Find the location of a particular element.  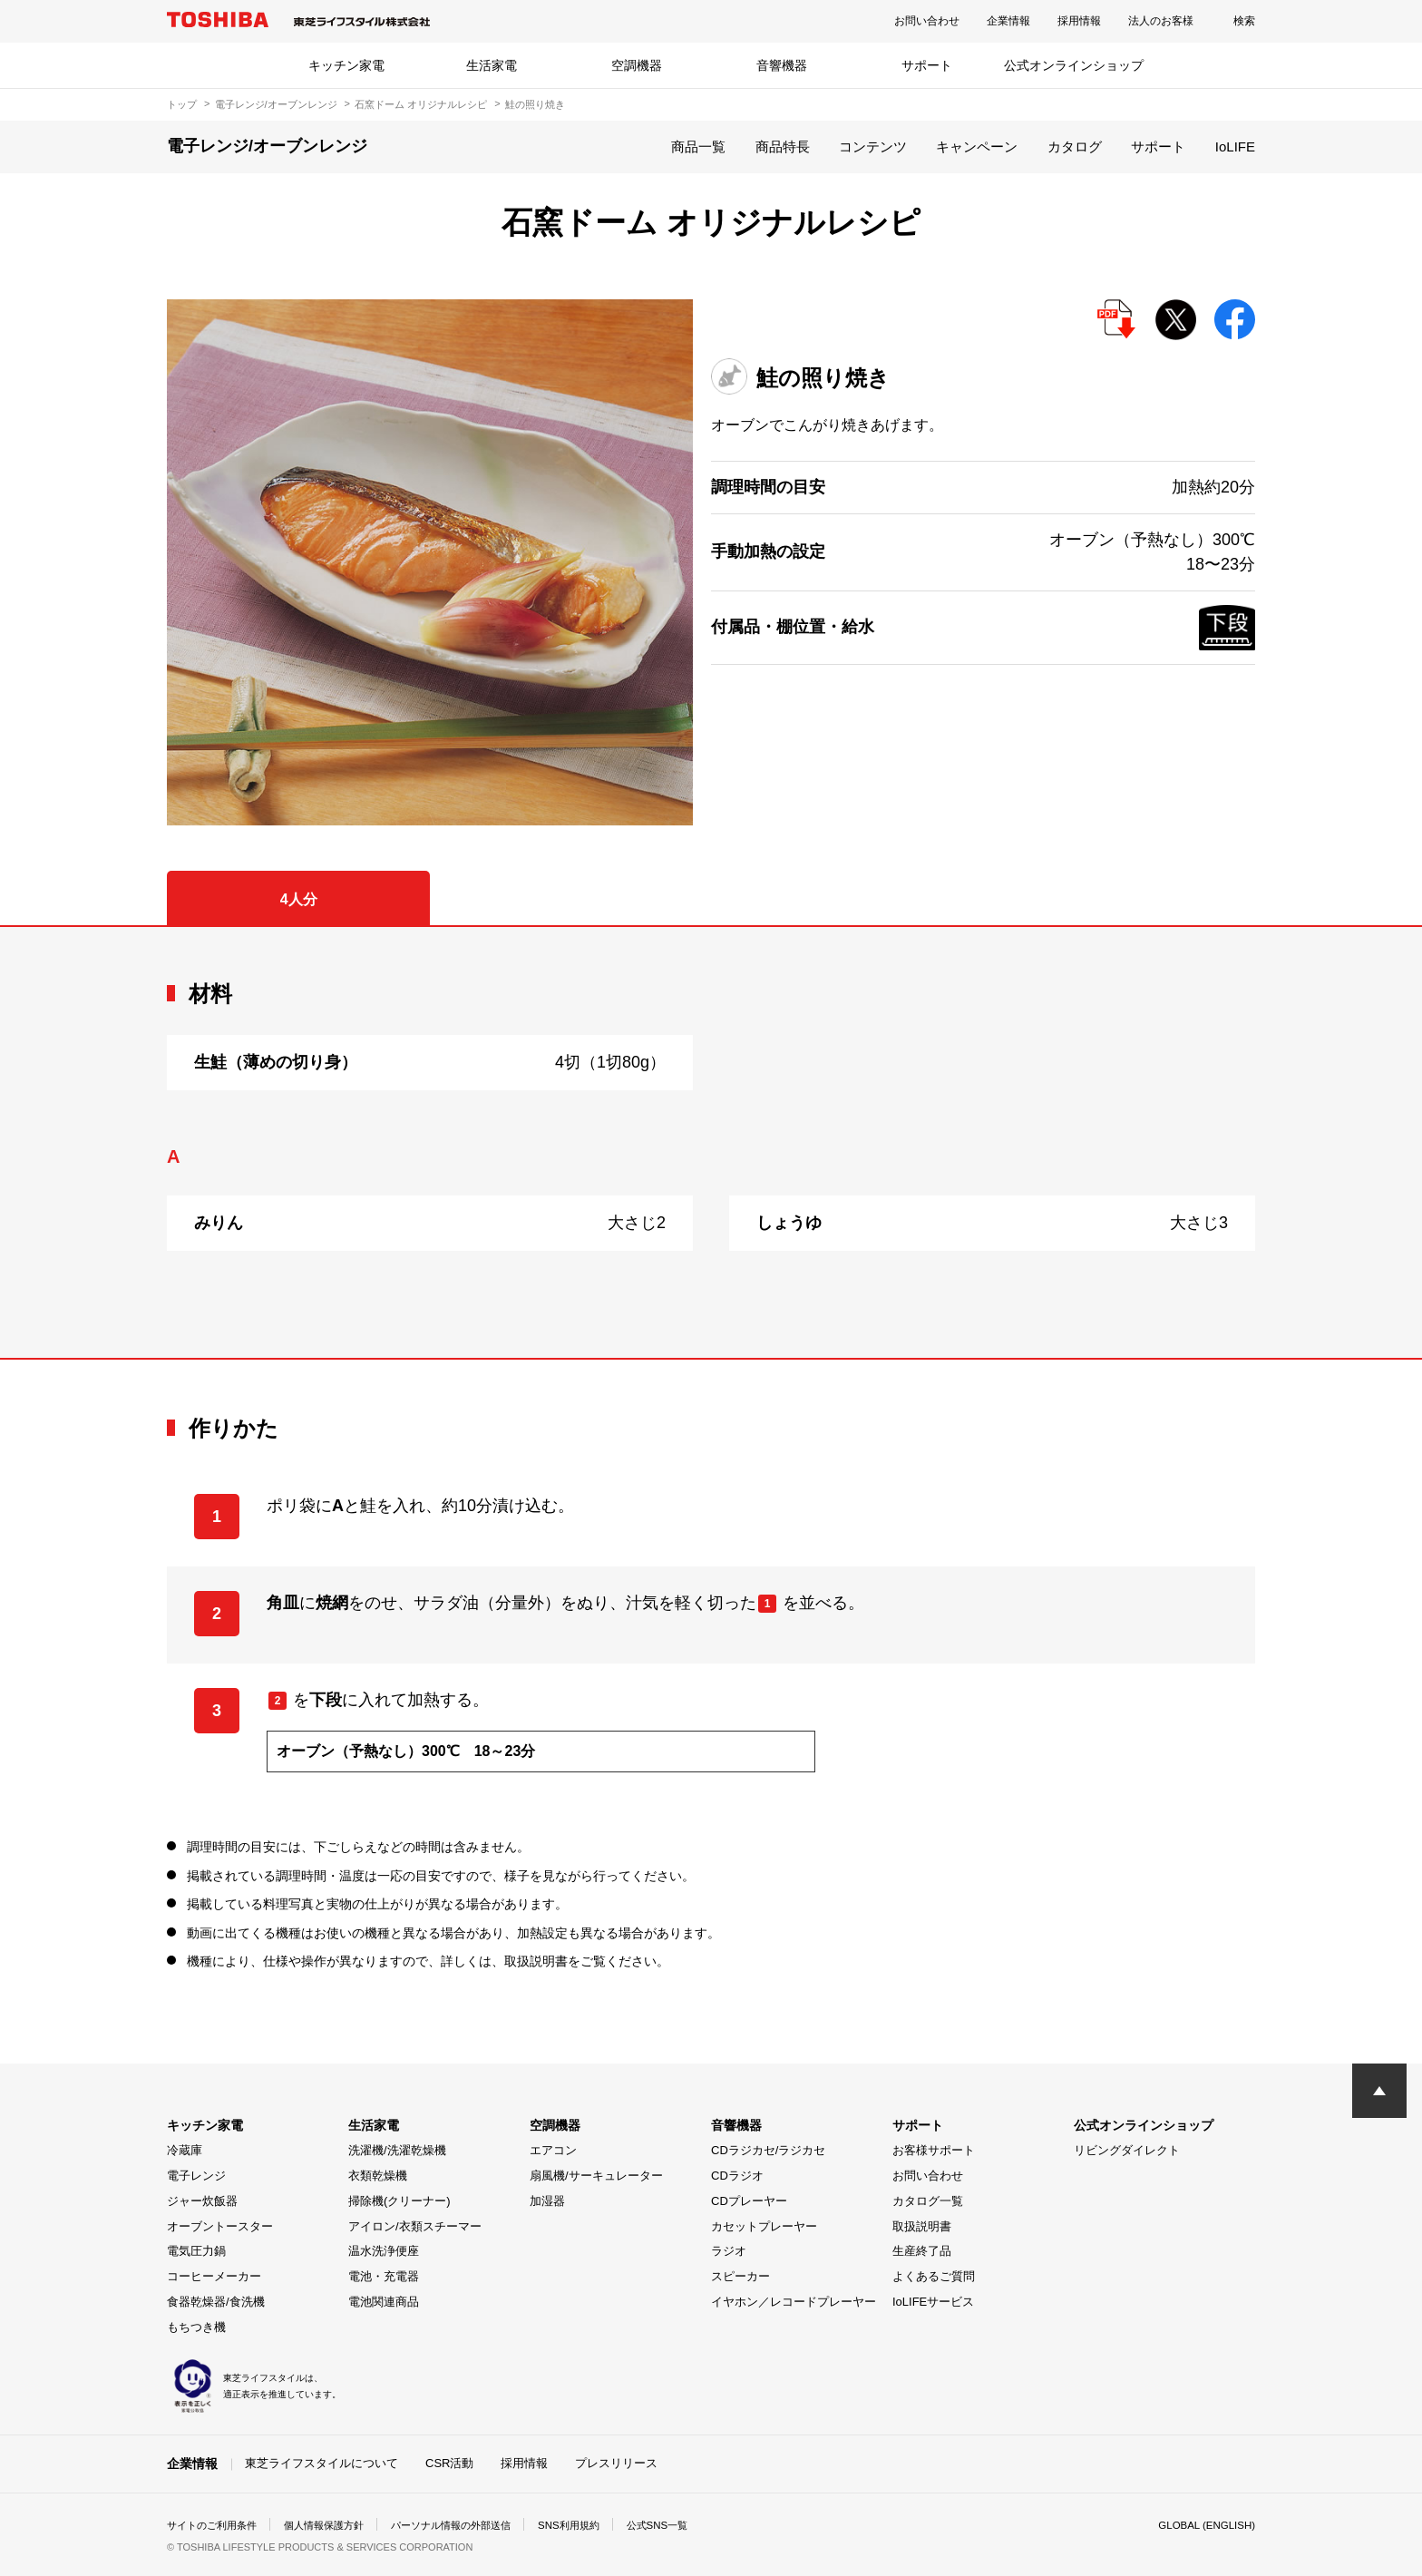

オーブントースター is located at coordinates (220, 2226).